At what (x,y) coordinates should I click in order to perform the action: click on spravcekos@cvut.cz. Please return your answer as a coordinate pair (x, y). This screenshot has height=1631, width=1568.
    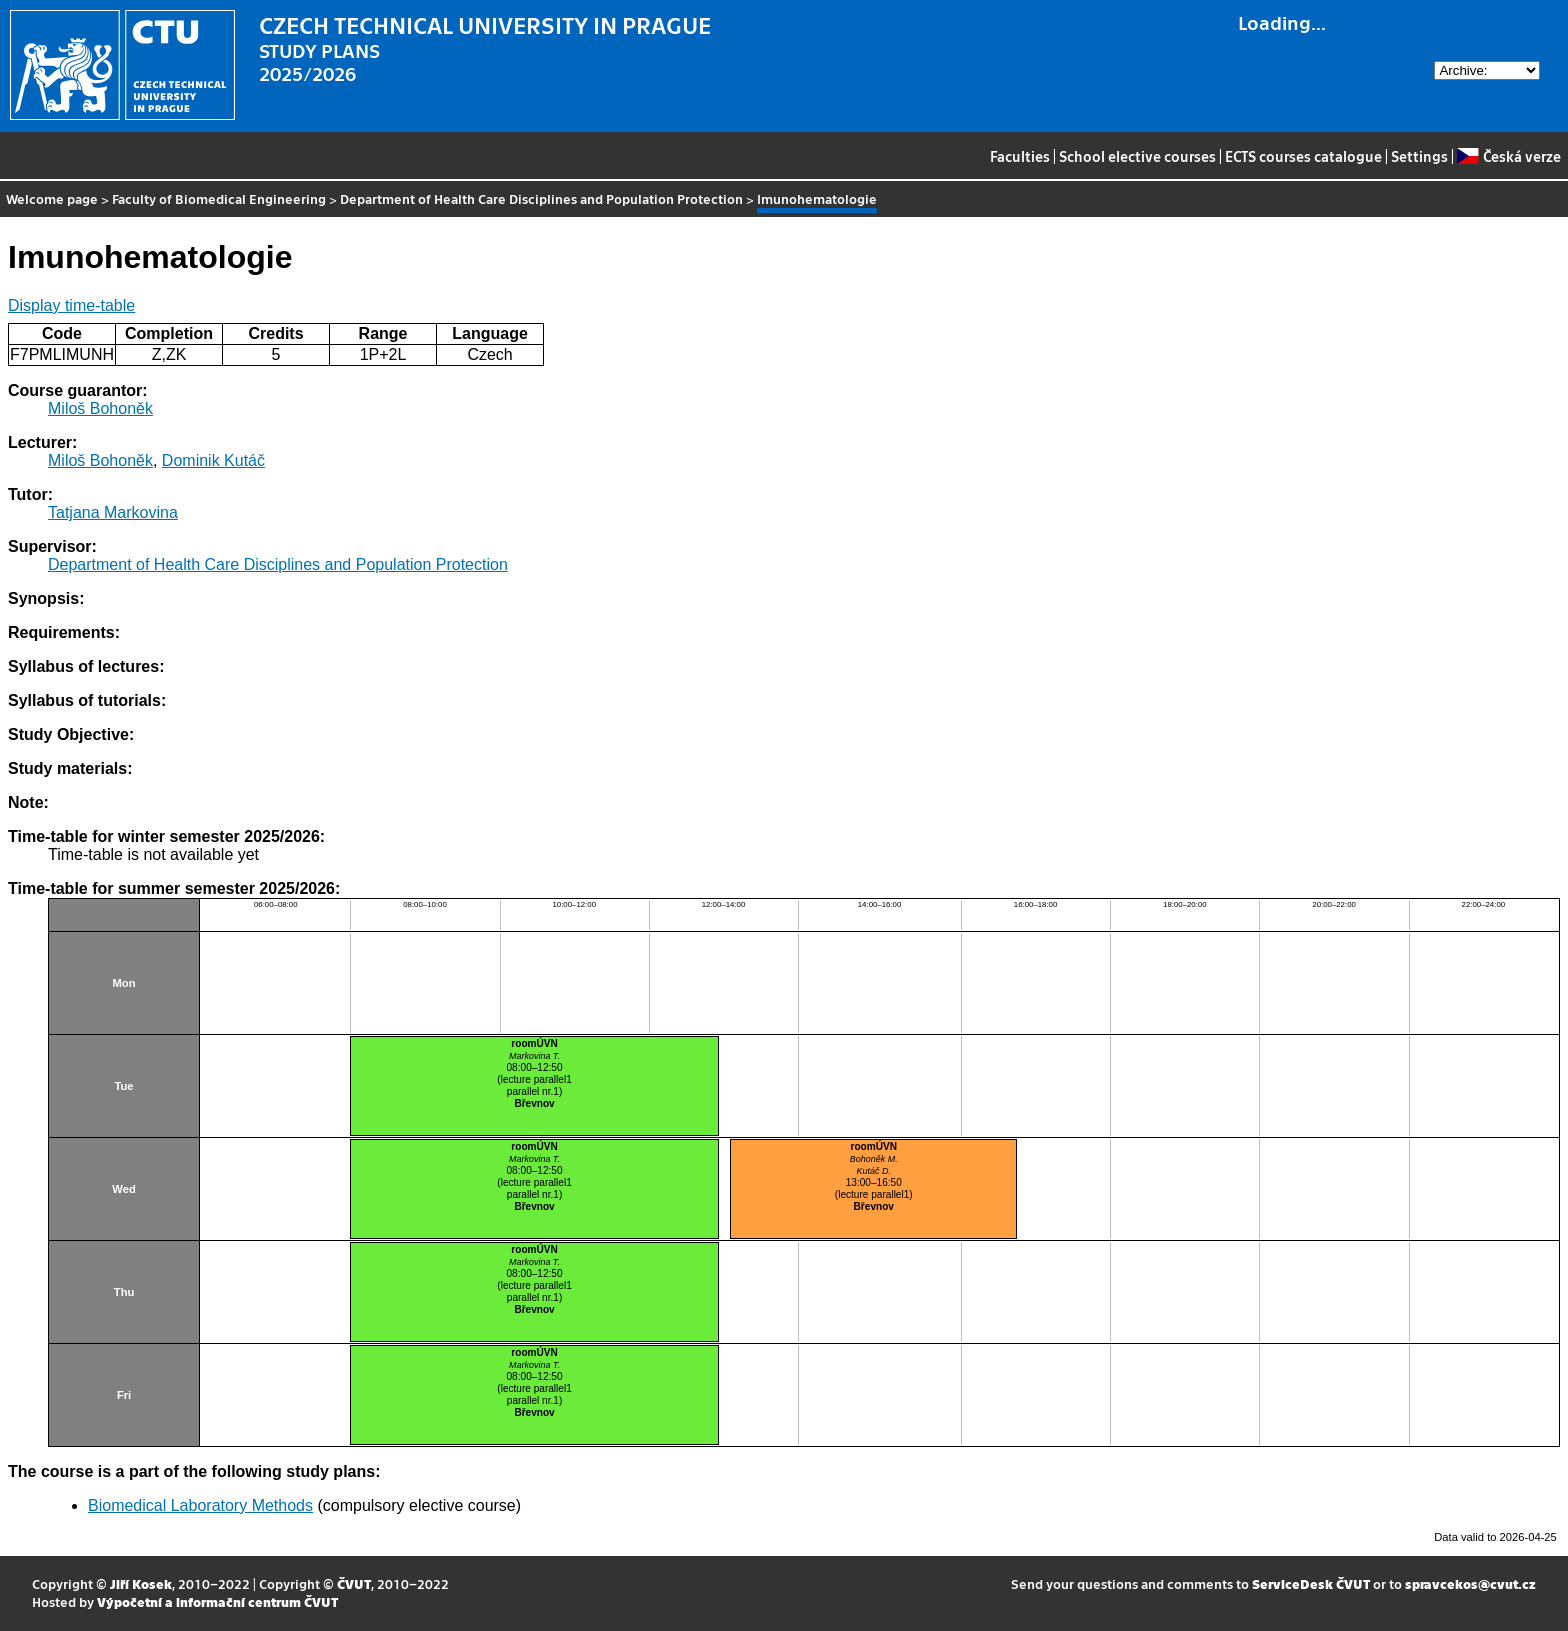
    Looking at the image, I should click on (1470, 1583).